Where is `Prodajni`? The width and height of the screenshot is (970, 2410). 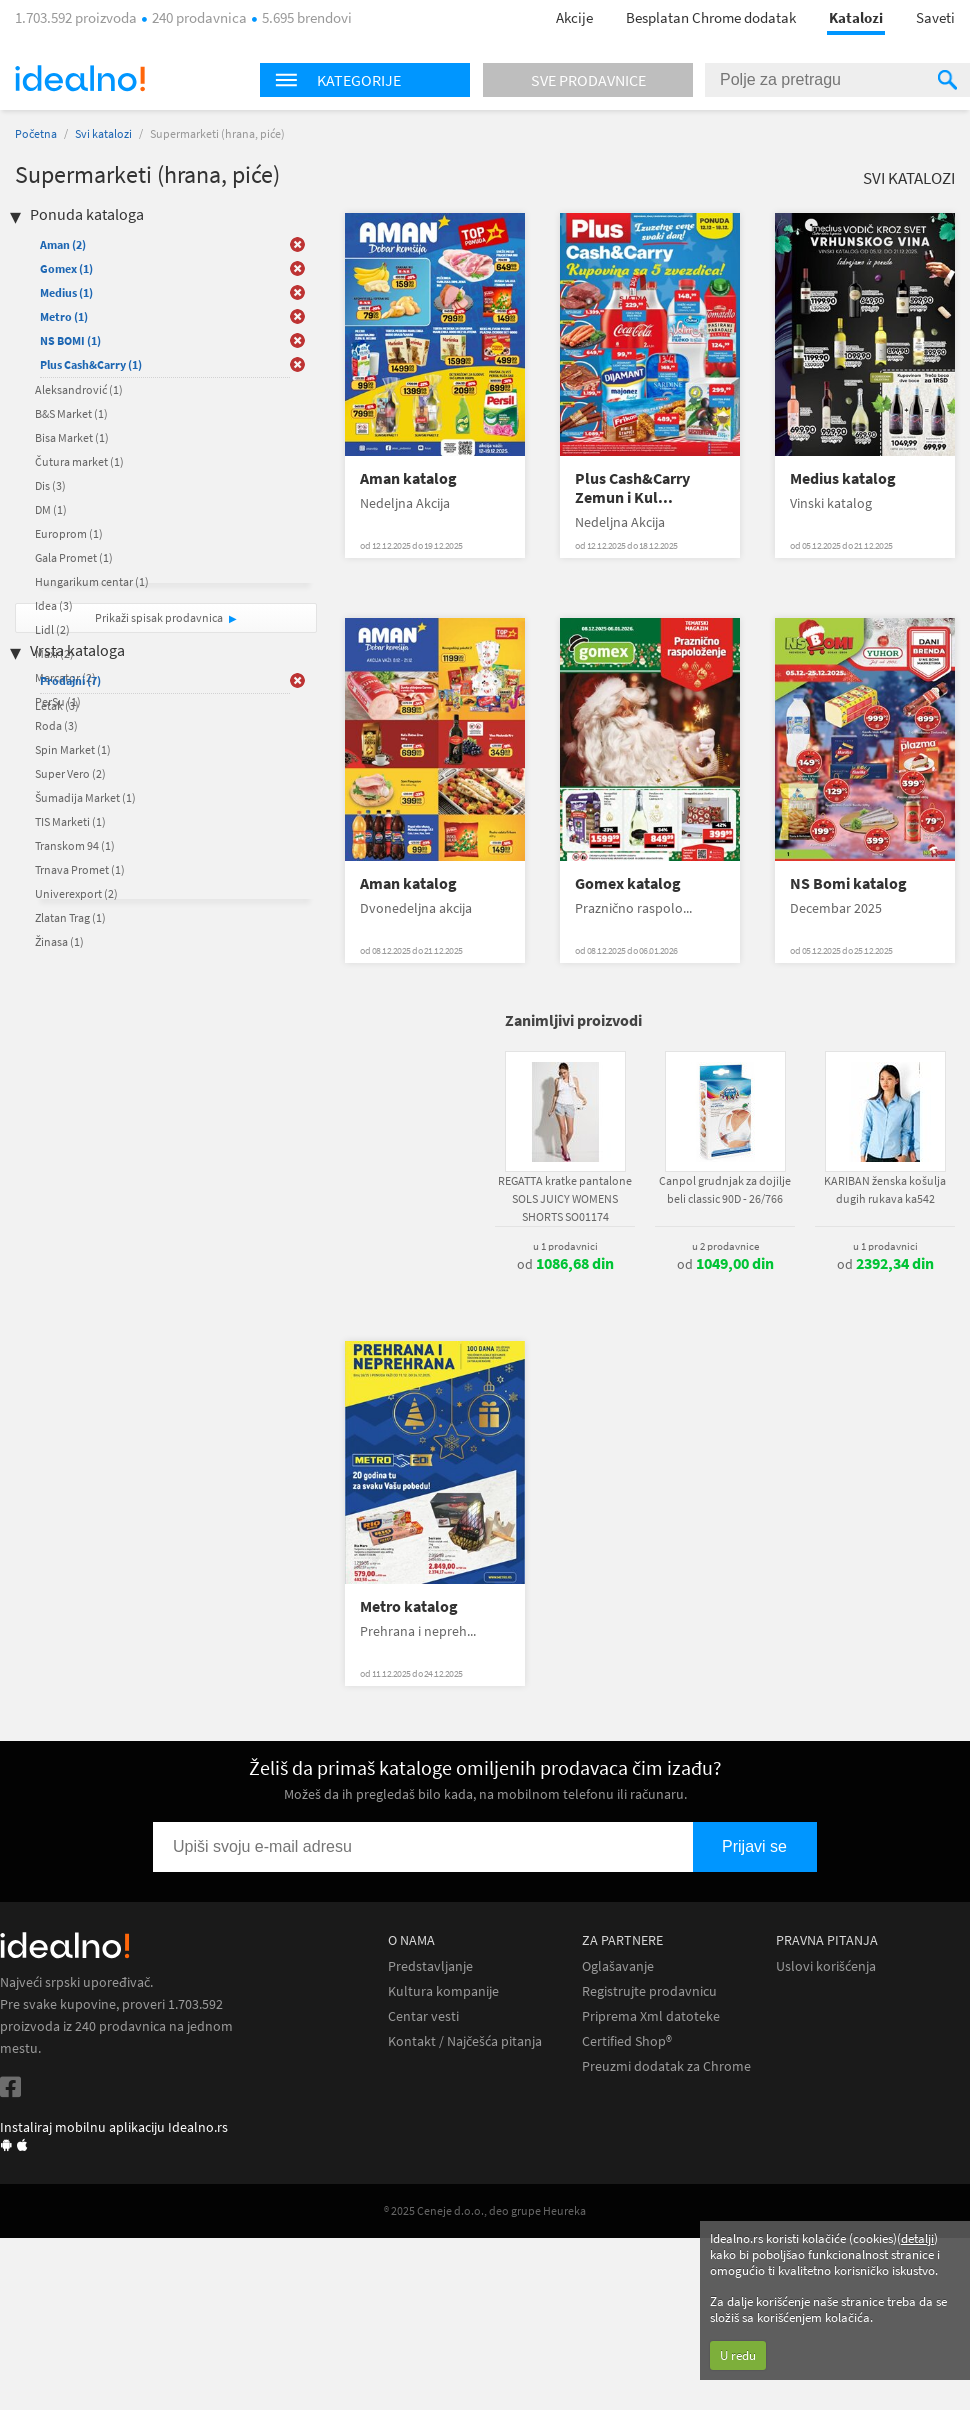
Prodajni is located at coordinates (70, 680).